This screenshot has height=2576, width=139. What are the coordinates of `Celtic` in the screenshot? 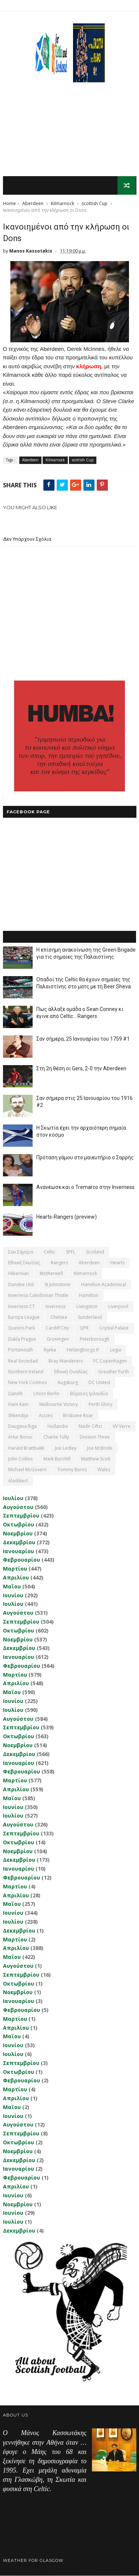 It's located at (49, 1252).